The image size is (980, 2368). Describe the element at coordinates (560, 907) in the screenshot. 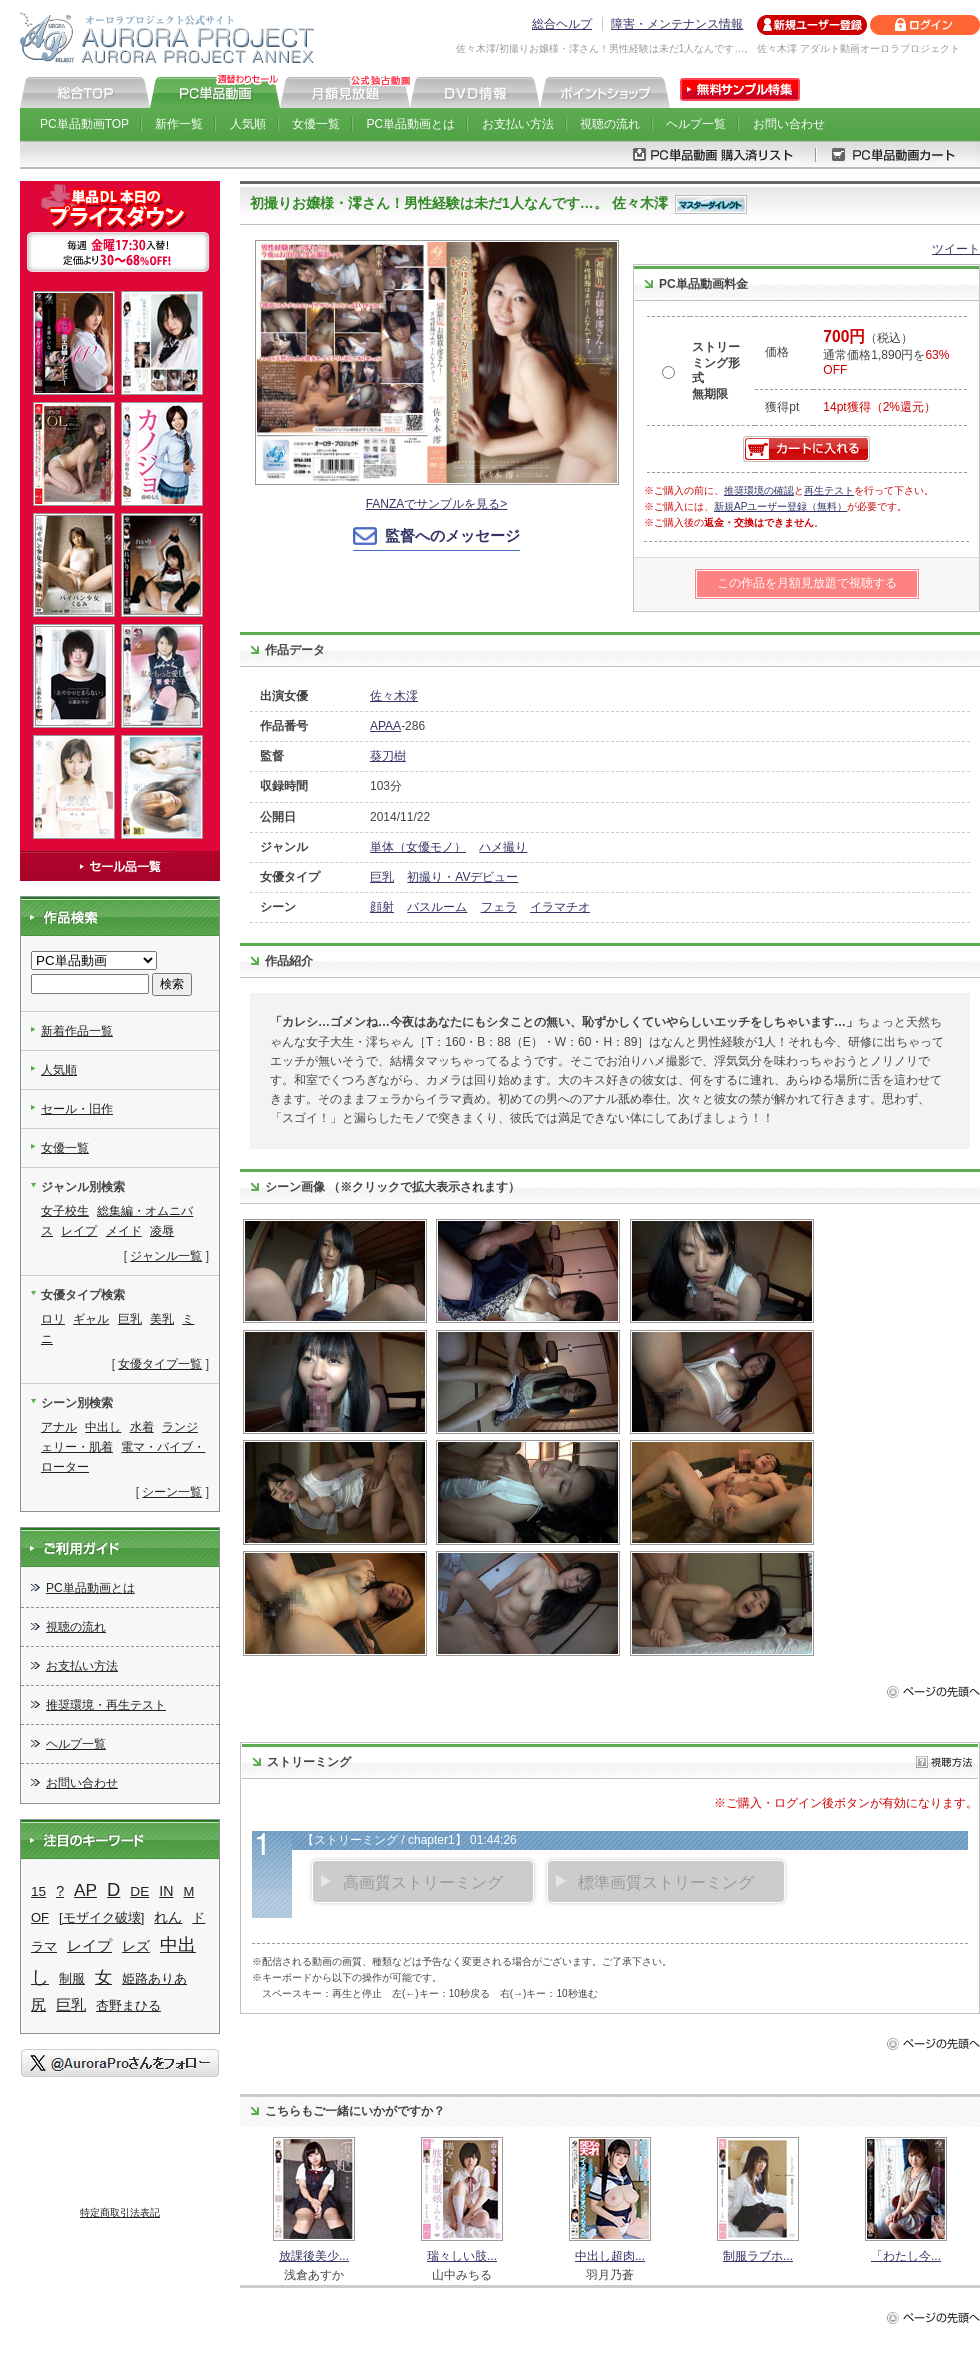

I see `イラマチオ` at that location.